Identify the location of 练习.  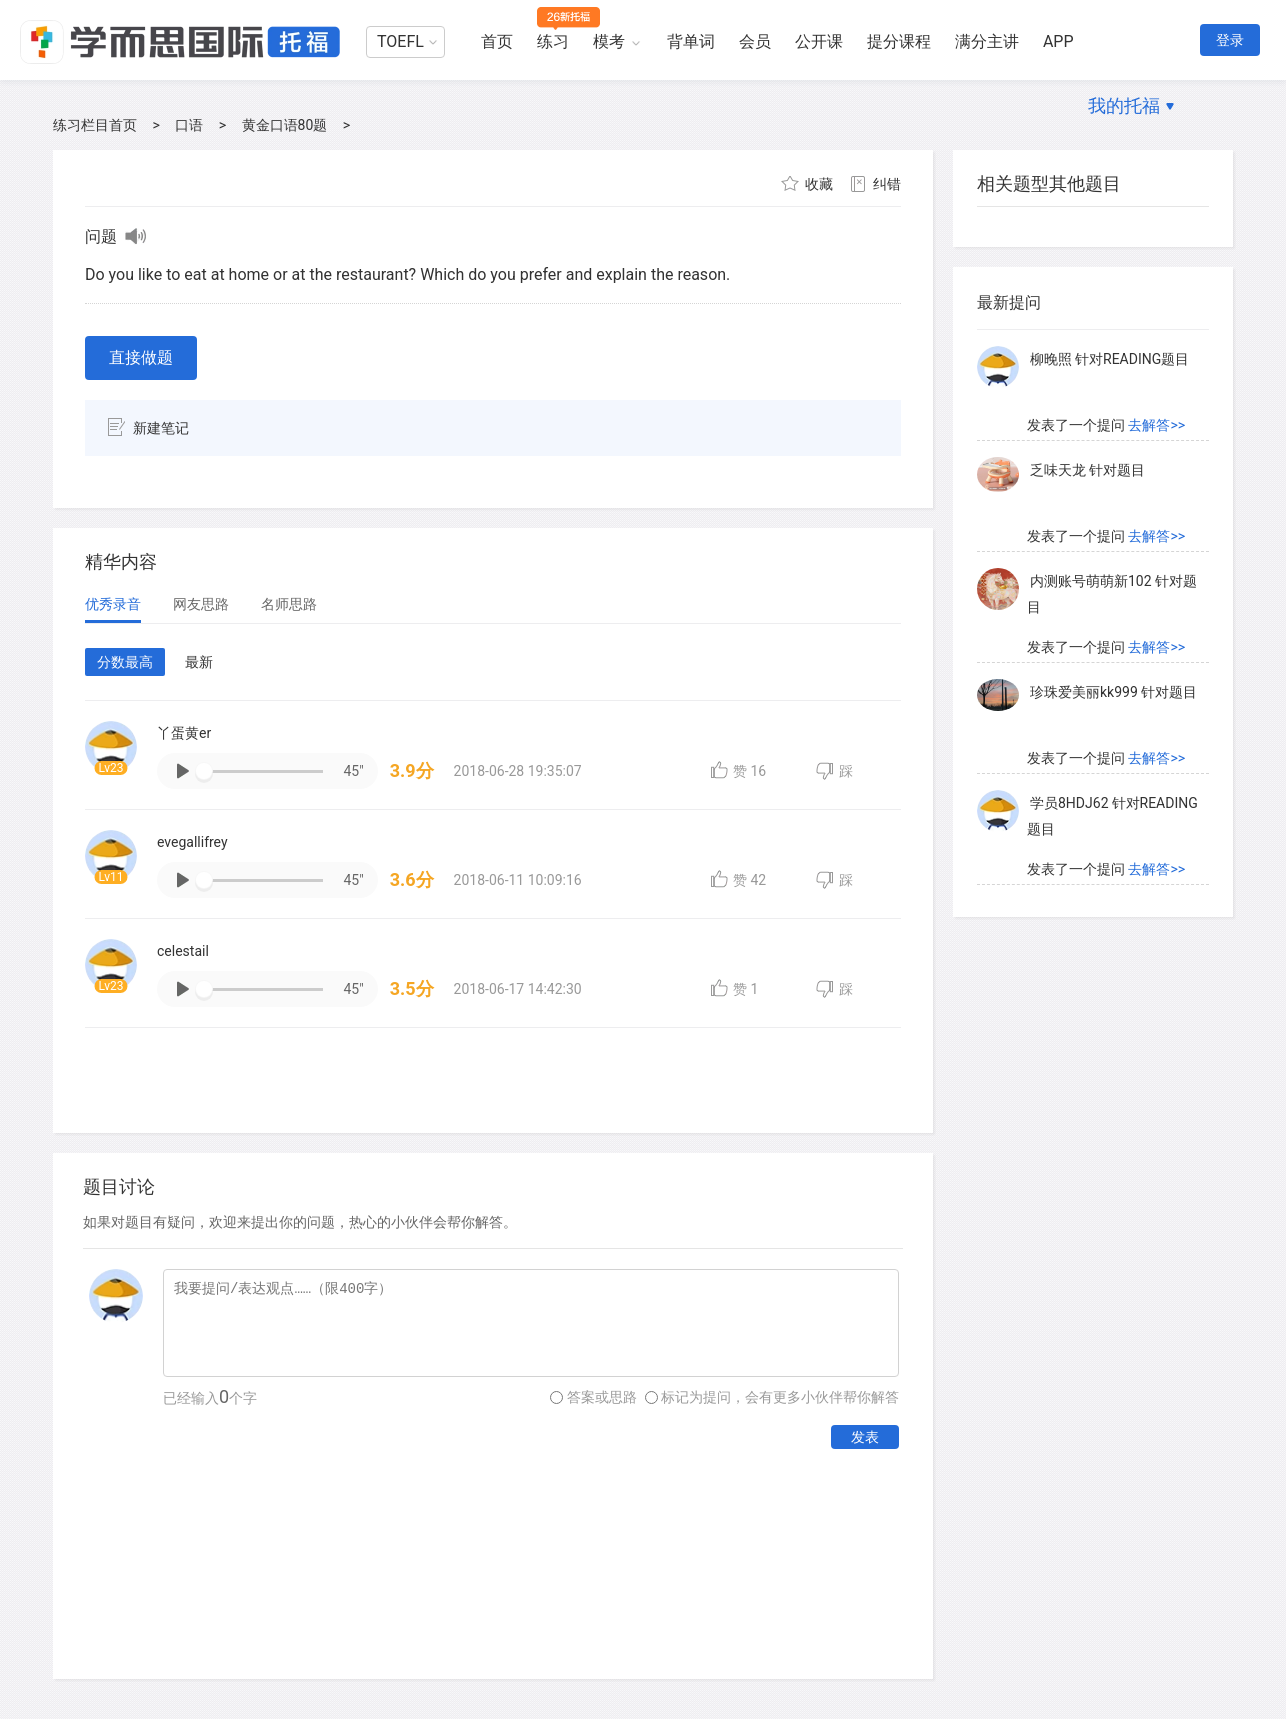
(553, 41).